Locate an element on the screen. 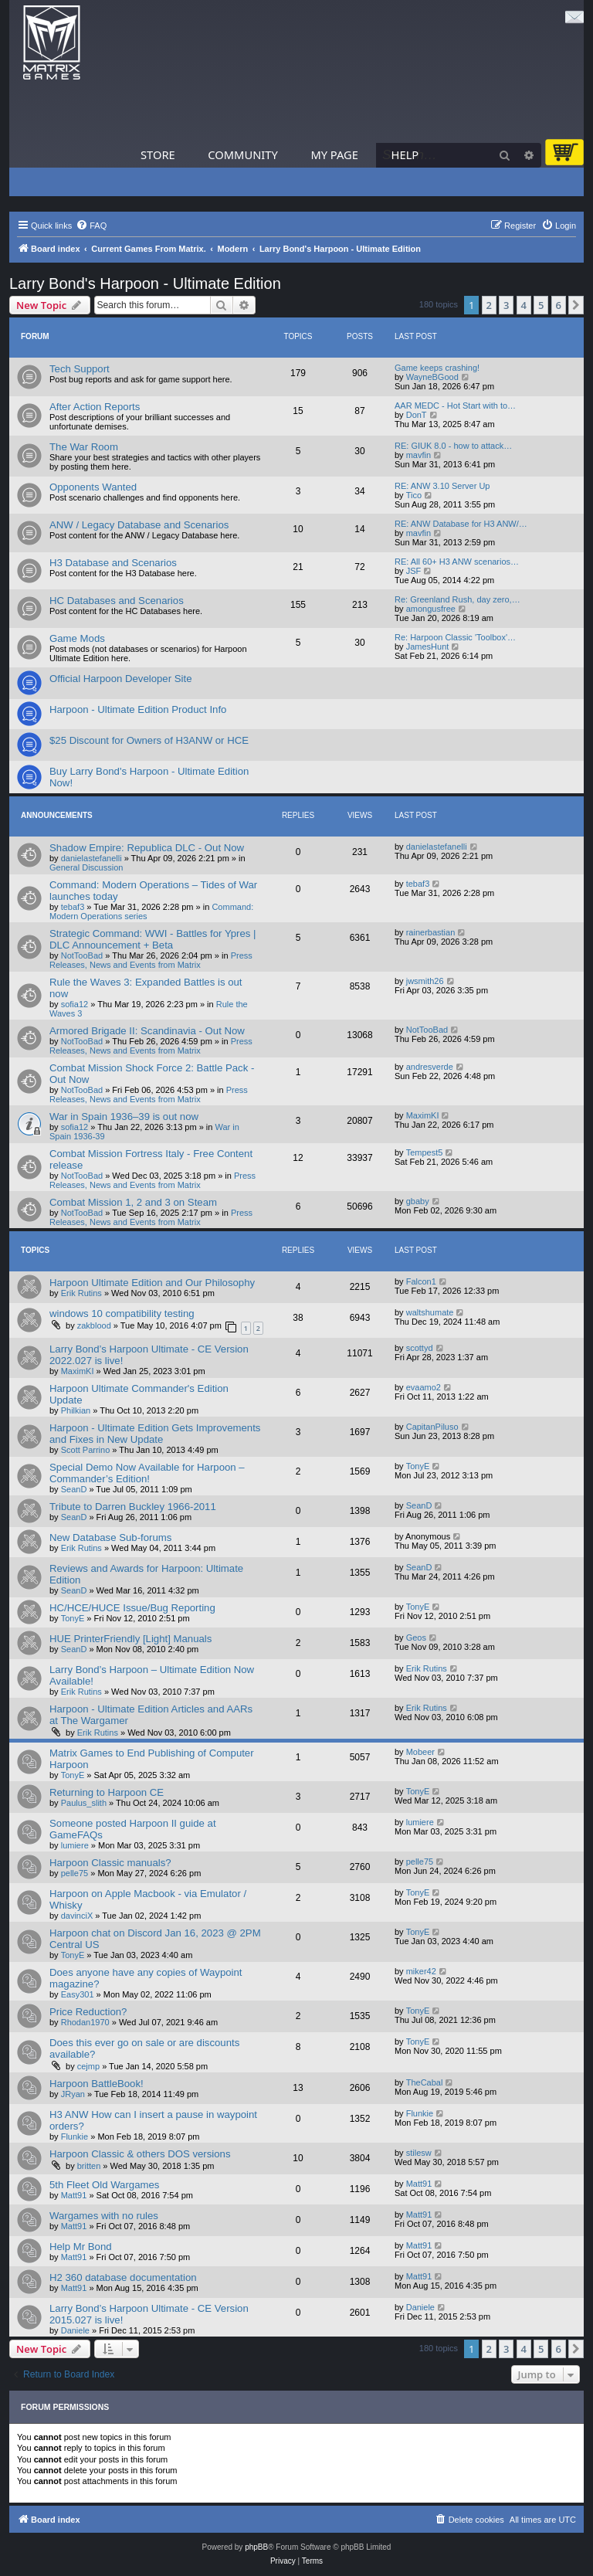 Image resolution: width=593 pixels, height=2576 pixels. RE: GIUK 8.0 - how to attack… is located at coordinates (453, 445).